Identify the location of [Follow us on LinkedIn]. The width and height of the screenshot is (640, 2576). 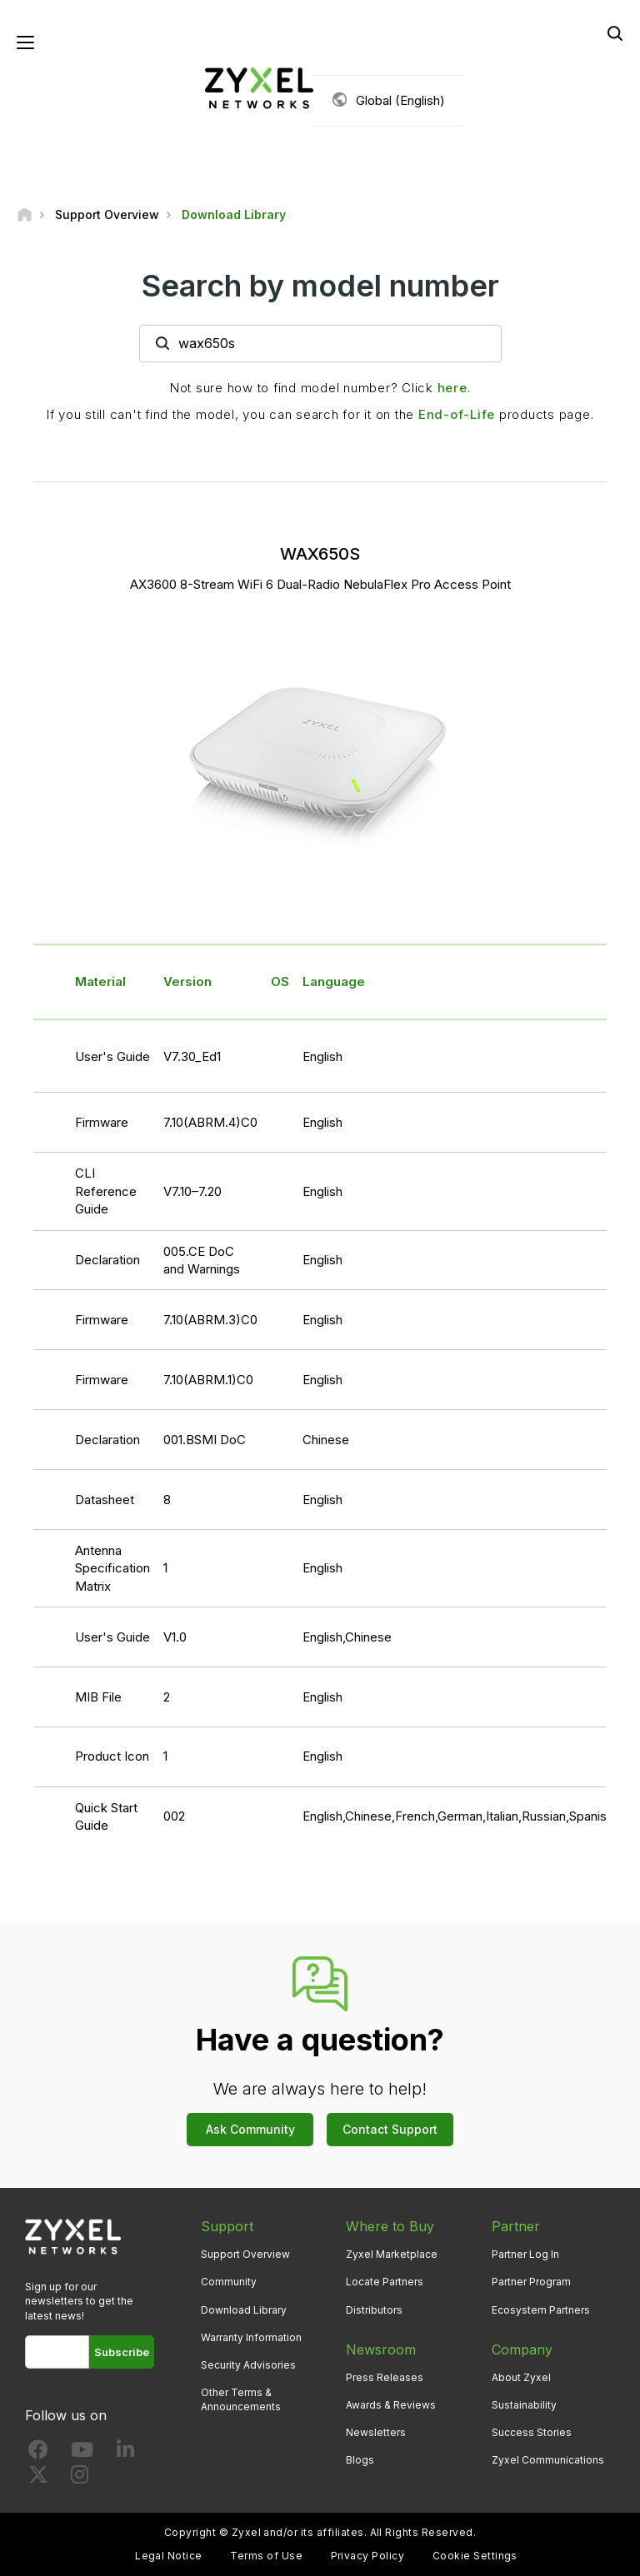
(125, 2453).